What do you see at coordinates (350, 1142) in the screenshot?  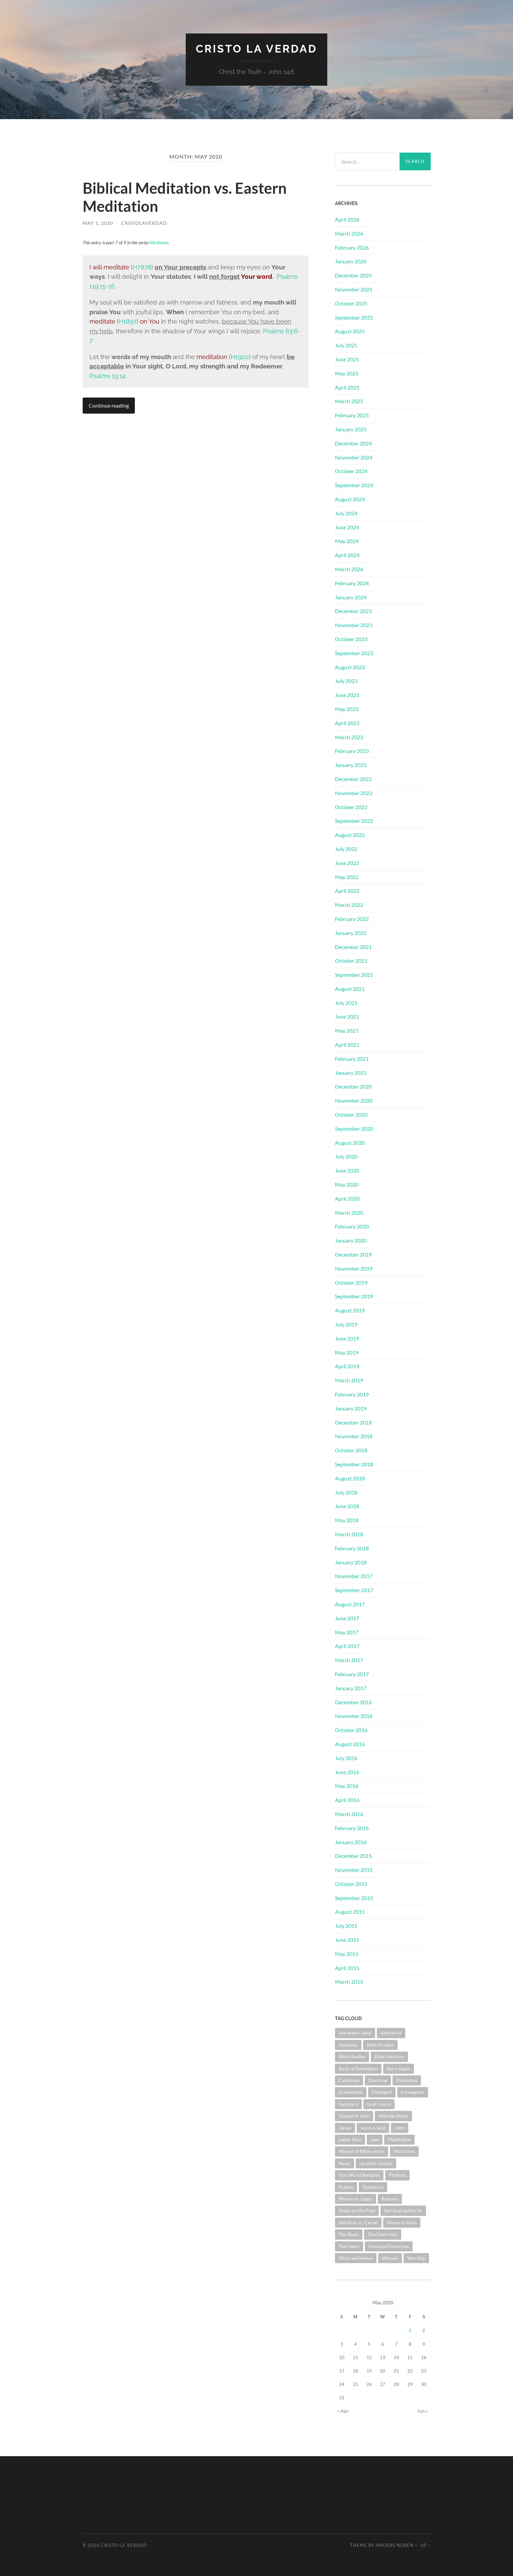 I see `August 2020` at bounding box center [350, 1142].